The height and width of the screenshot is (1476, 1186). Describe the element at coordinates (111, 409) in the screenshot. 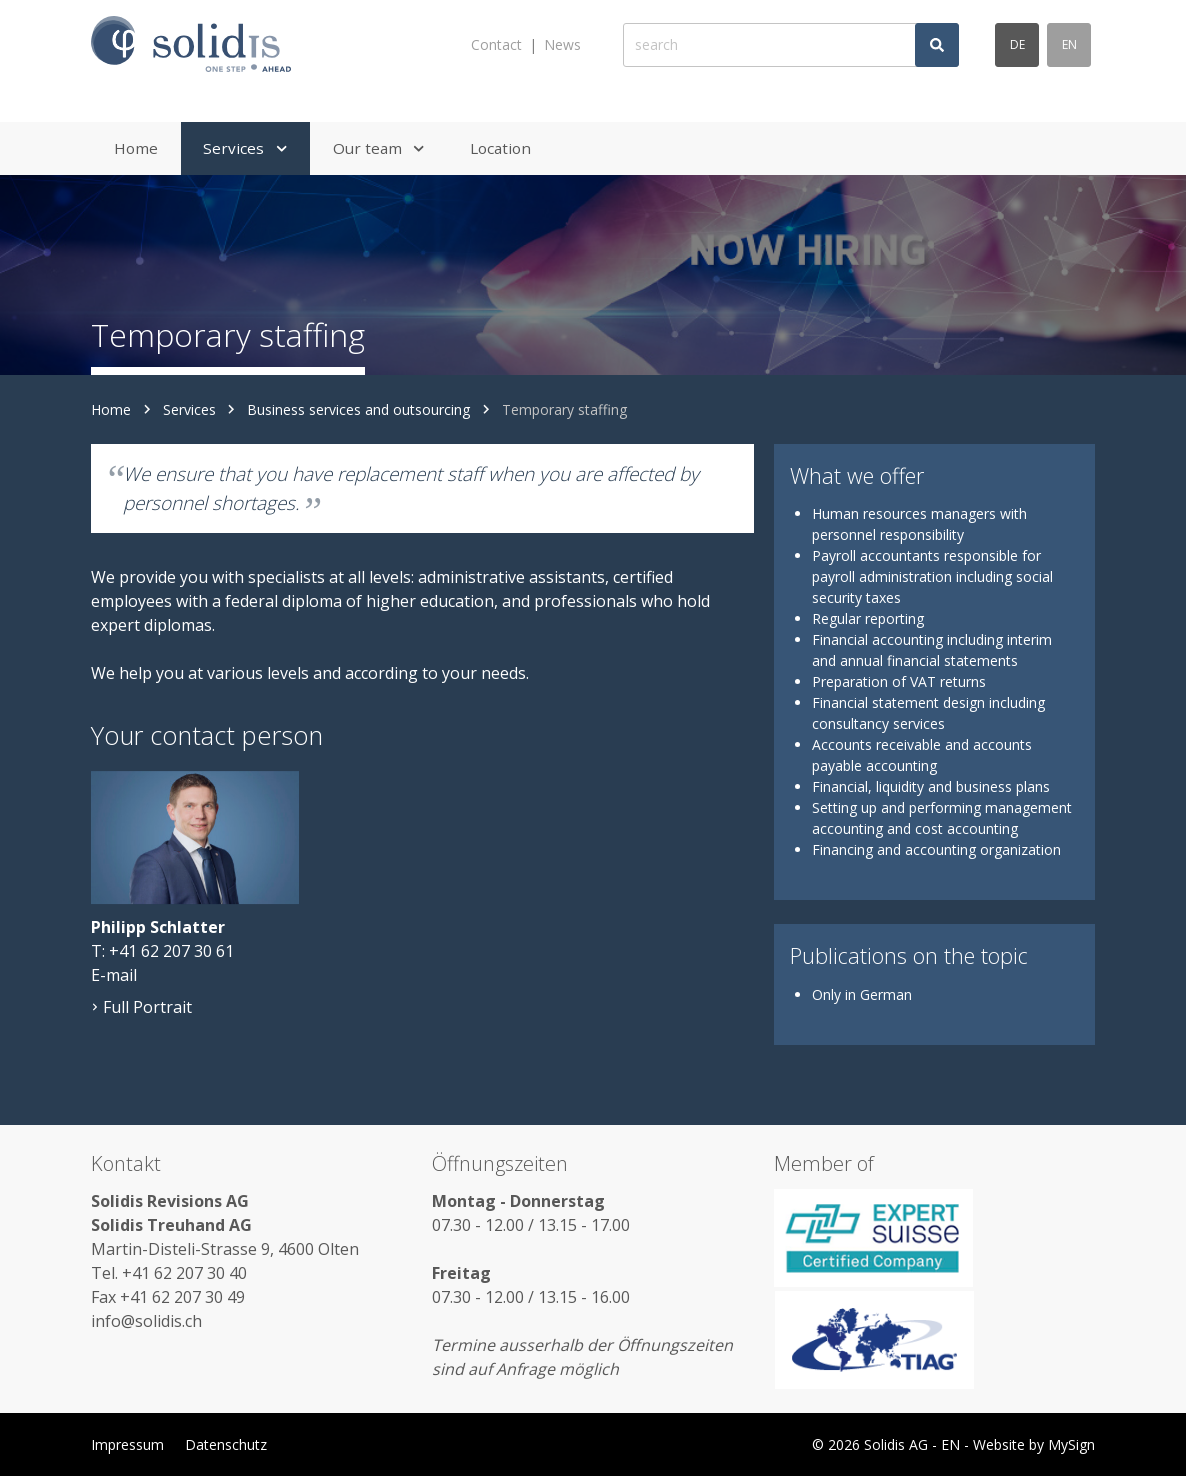

I see `Home` at that location.